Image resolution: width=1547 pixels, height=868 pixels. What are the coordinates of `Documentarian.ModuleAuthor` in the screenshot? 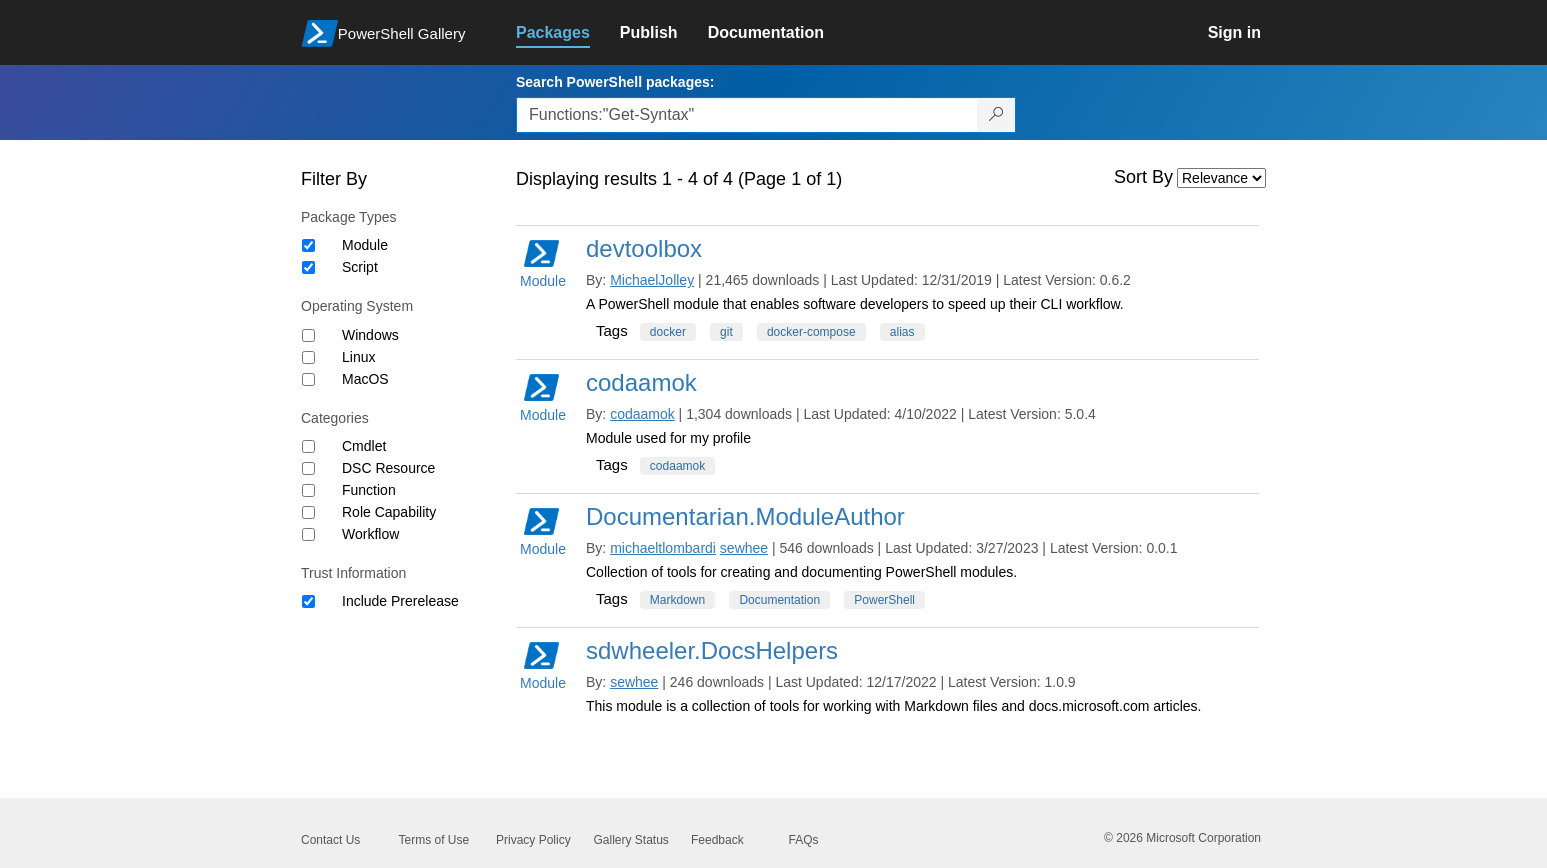 It's located at (745, 516).